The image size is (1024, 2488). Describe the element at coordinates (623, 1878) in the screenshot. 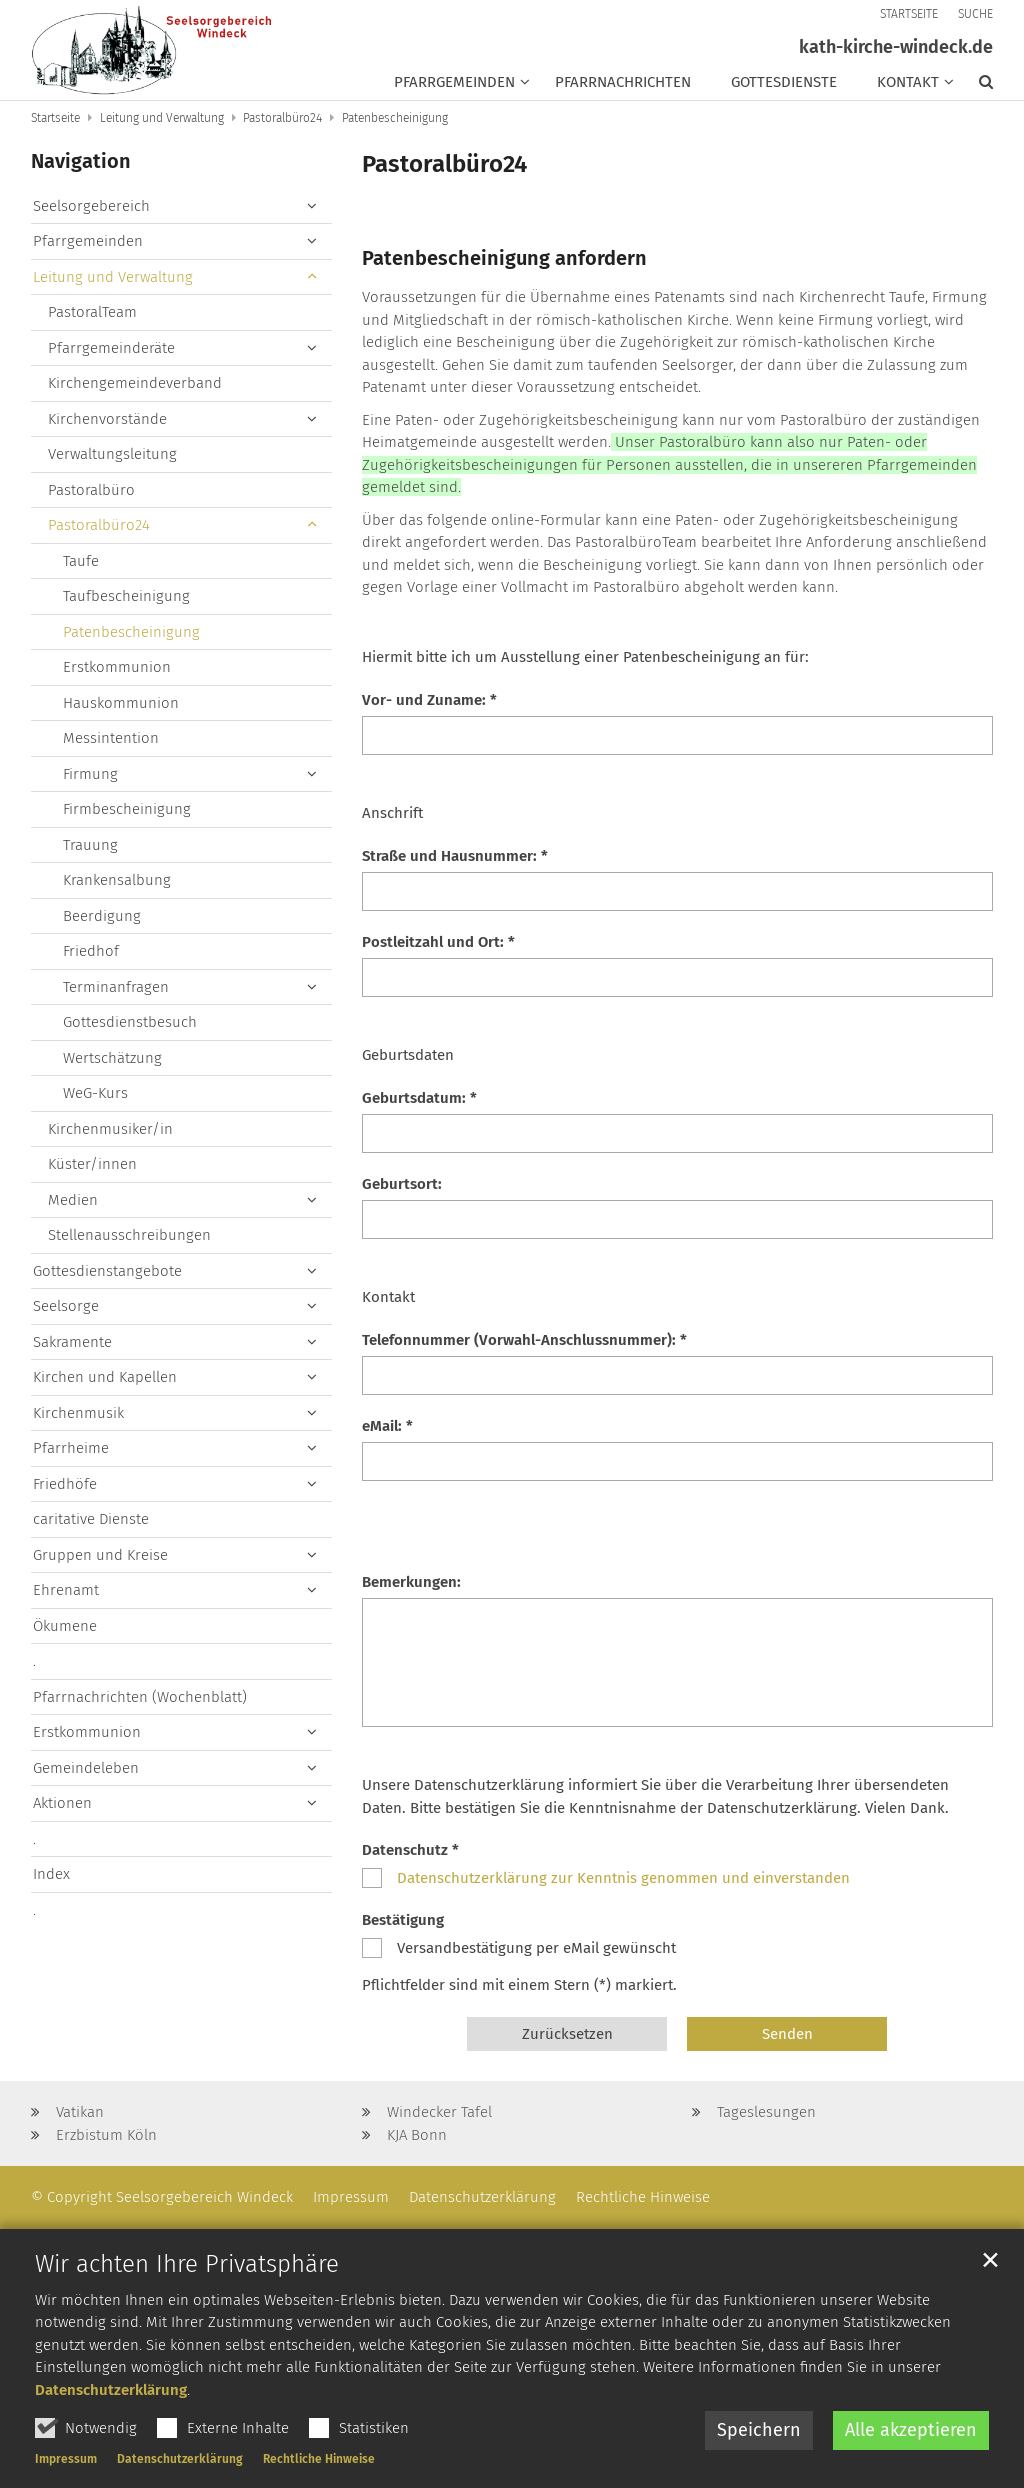

I see `Datenschutzerklärung zur Kenntnis genommen und einverstanden` at that location.